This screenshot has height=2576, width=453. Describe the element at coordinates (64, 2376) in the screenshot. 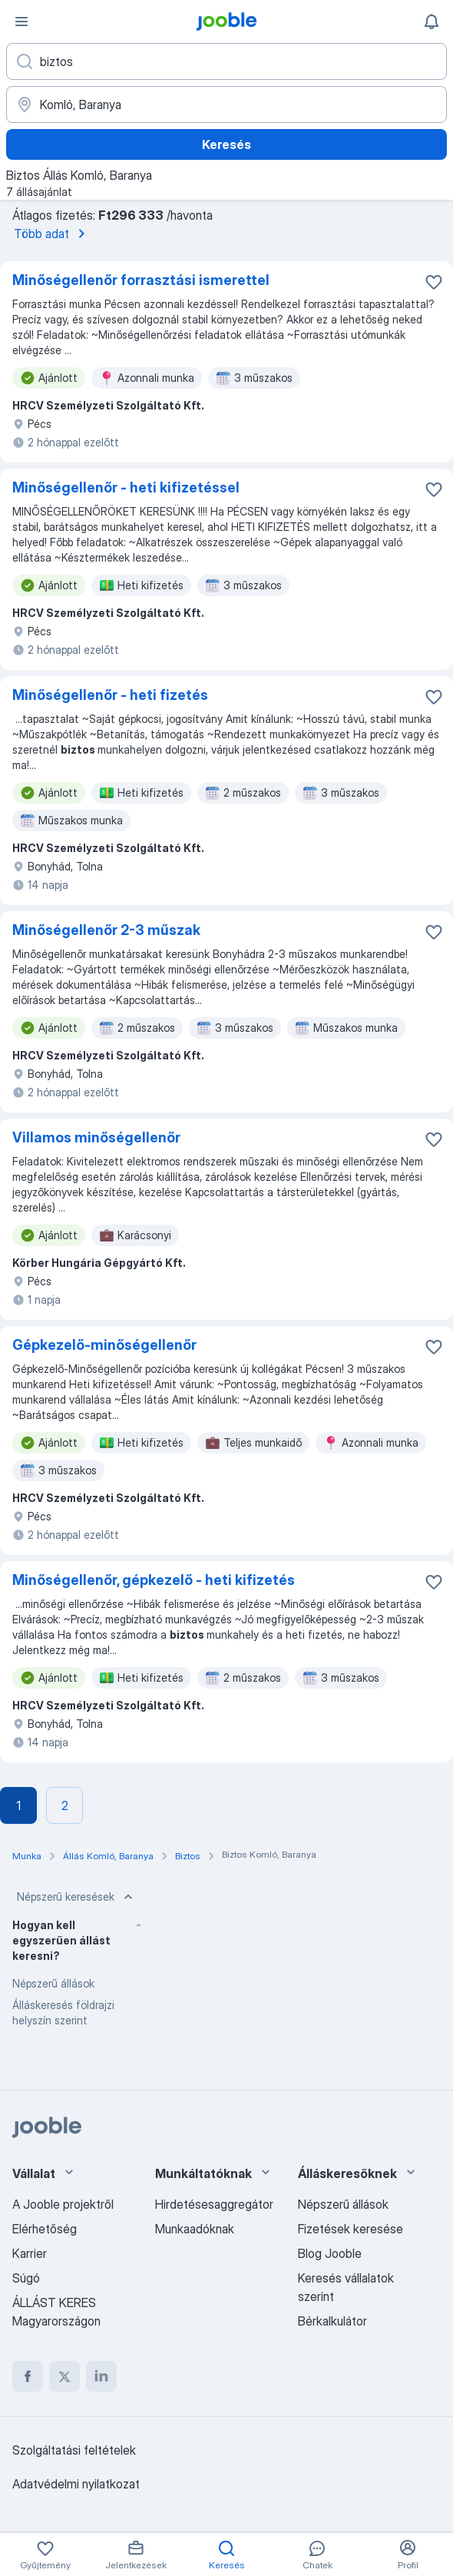

I see `[twitter]` at that location.